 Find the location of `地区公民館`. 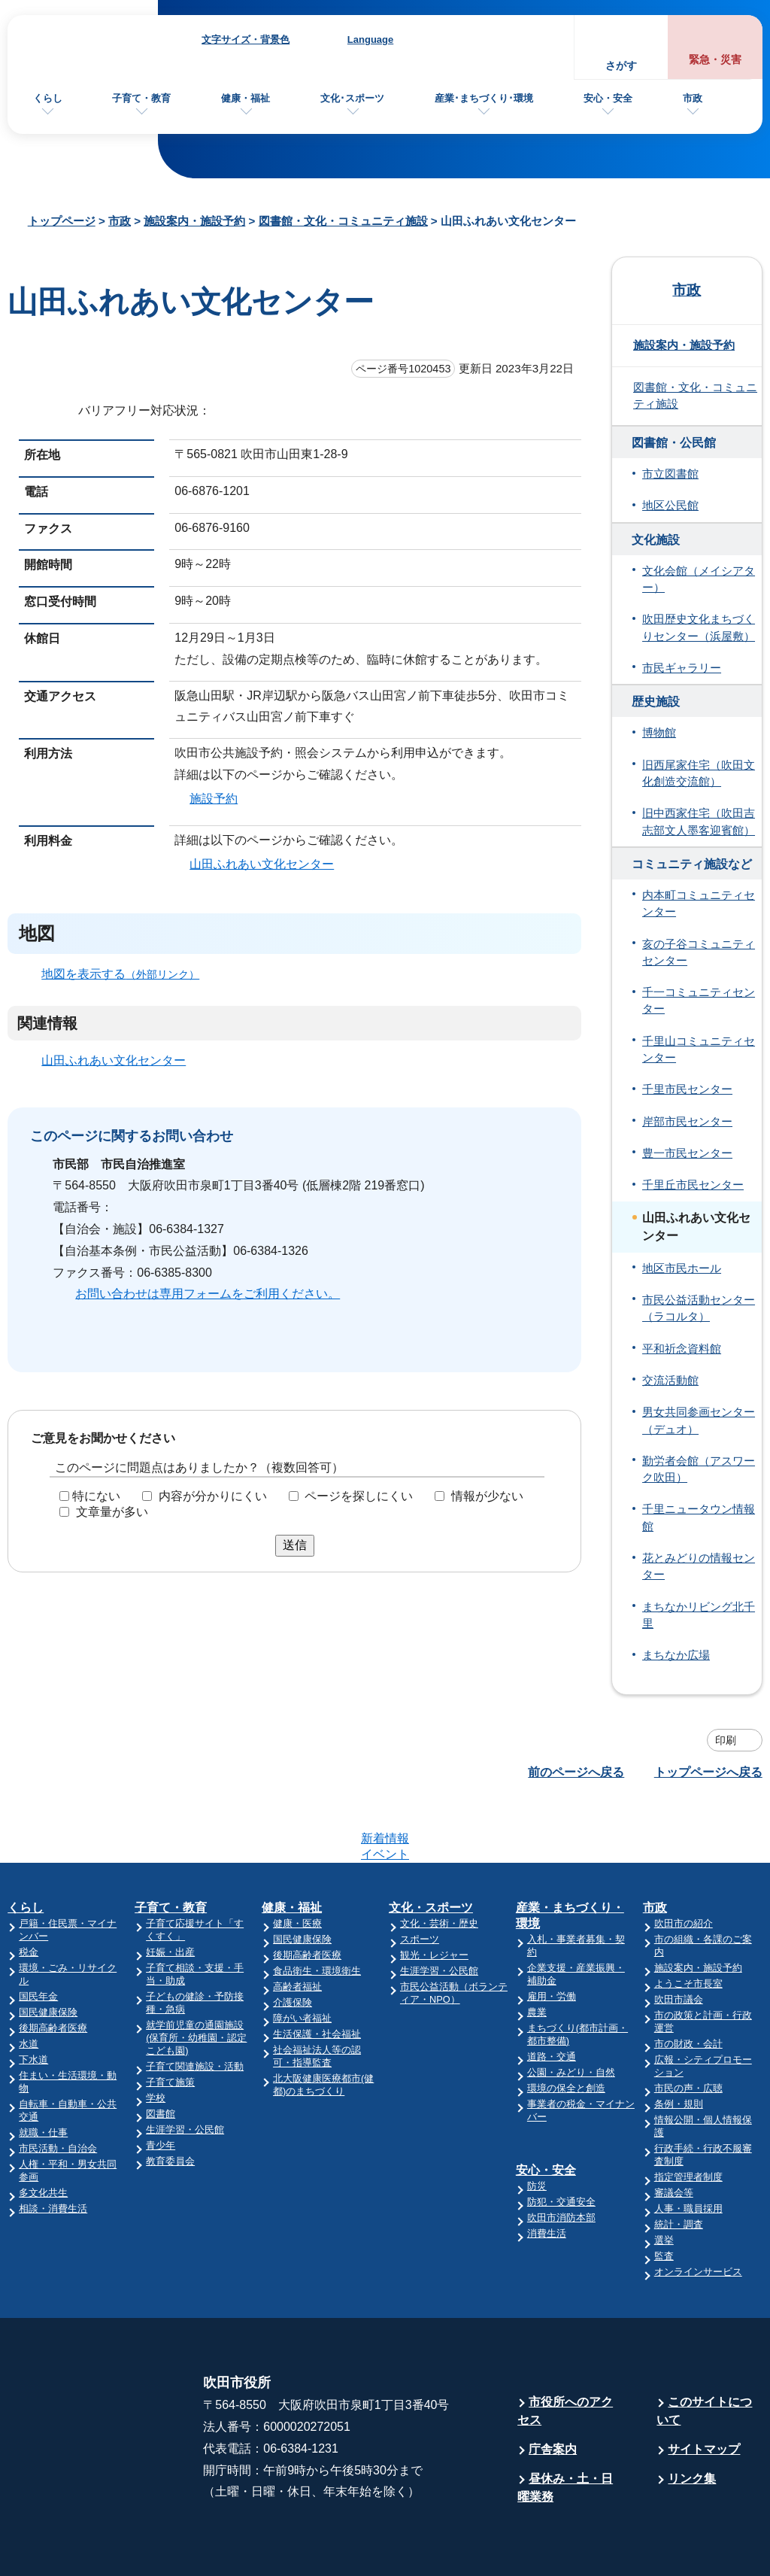

地区公民館 is located at coordinates (670, 506).